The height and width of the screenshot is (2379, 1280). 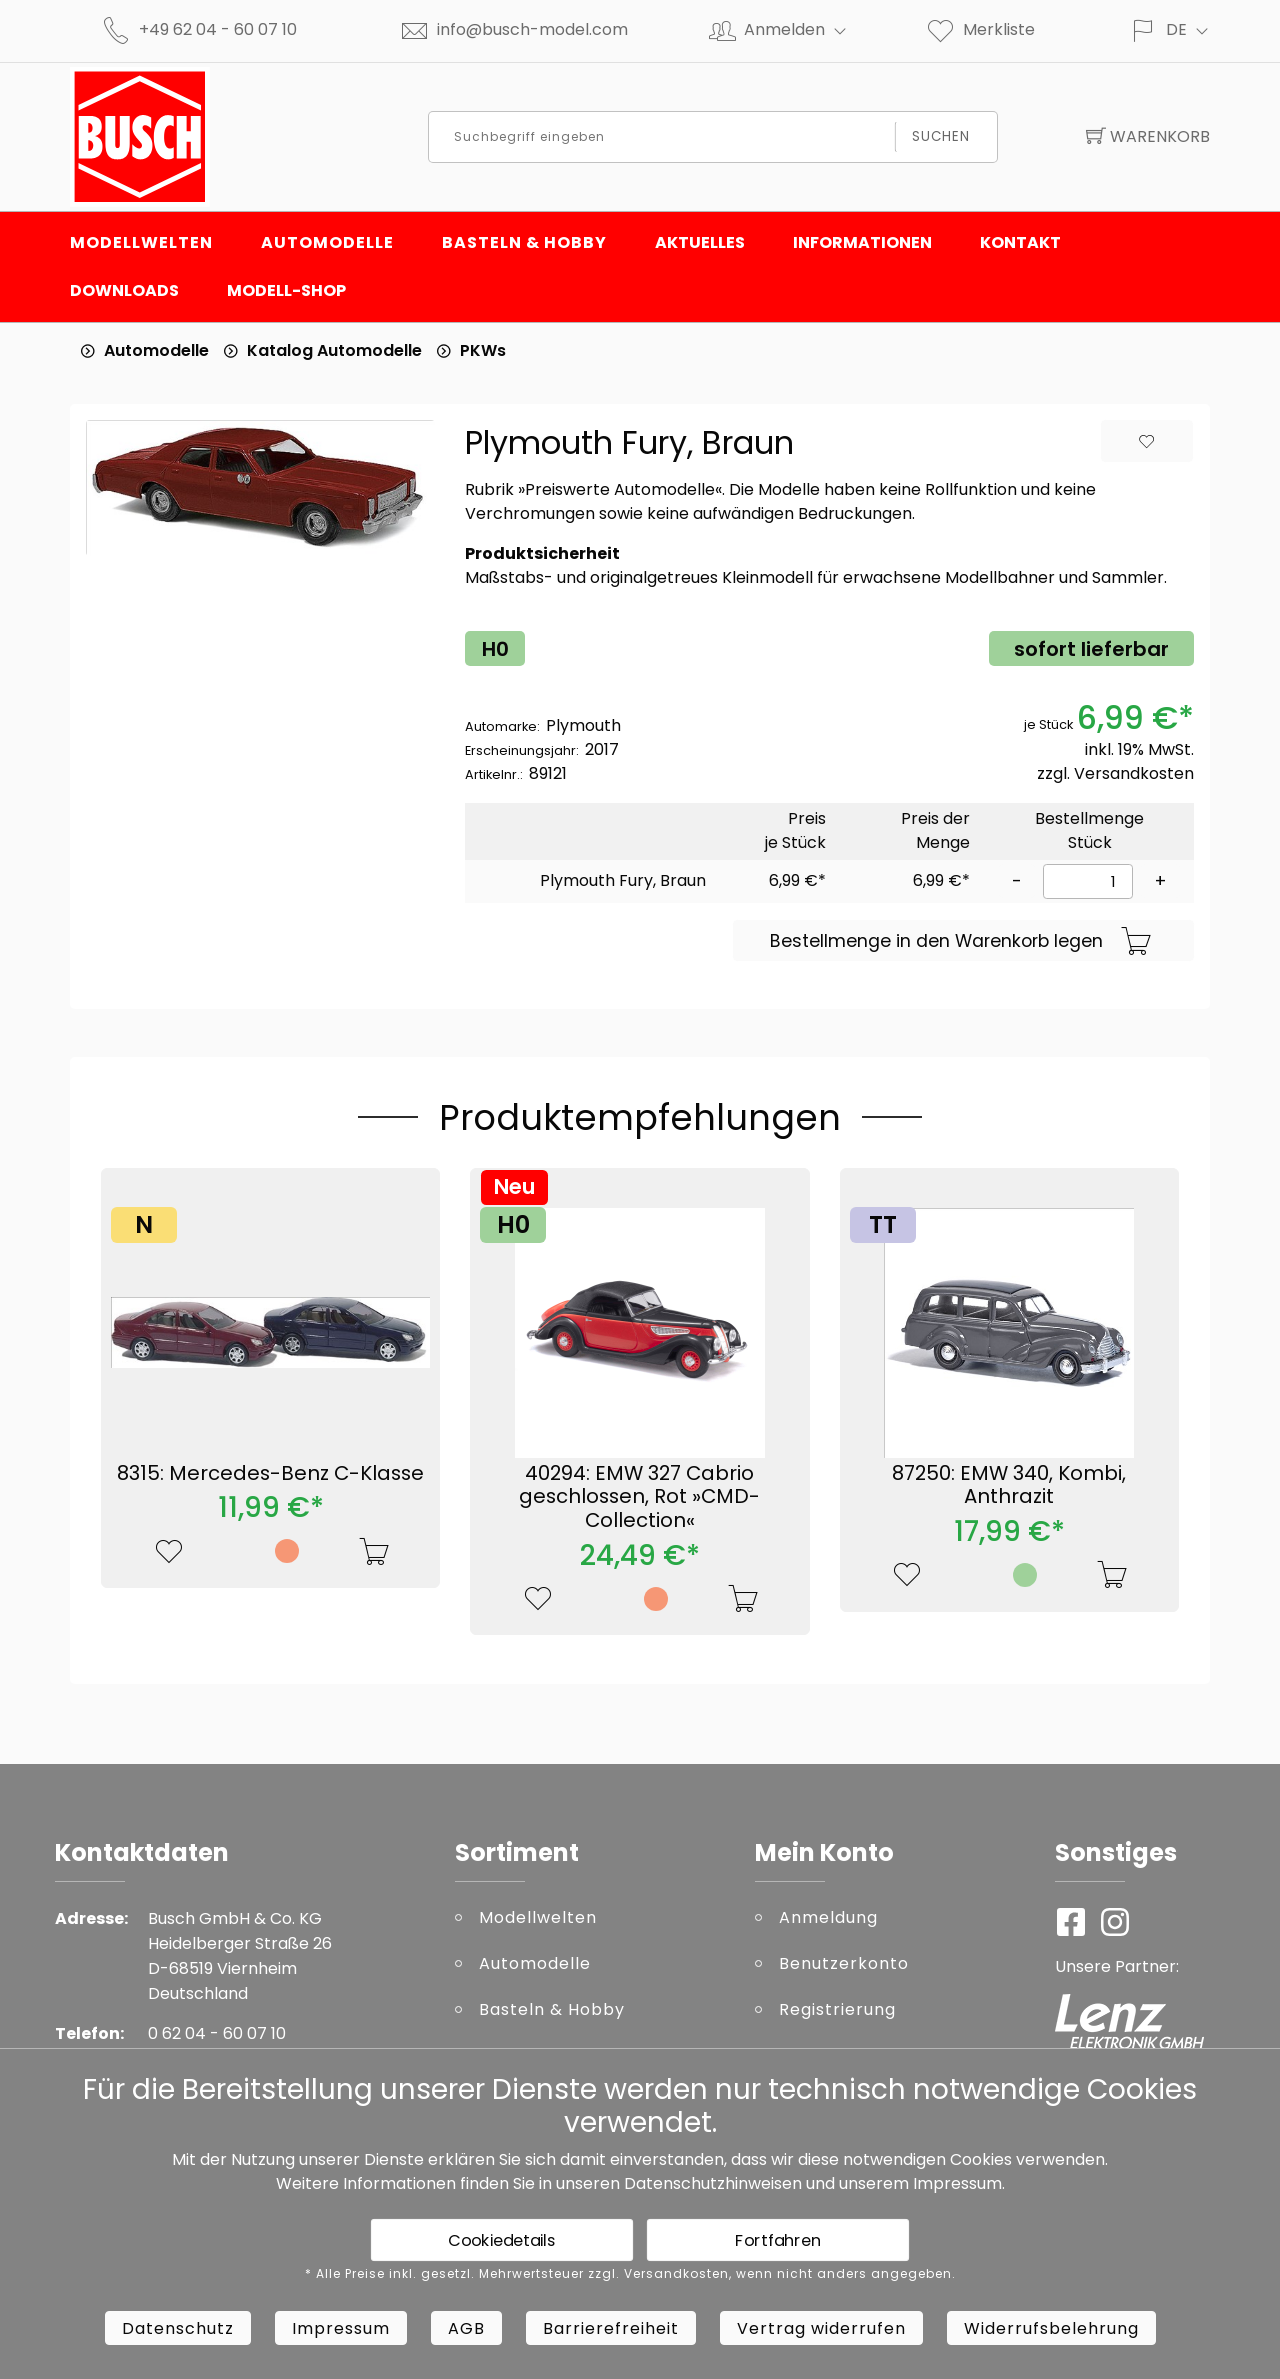 I want to click on Basteln & Hobby, so click(x=524, y=242).